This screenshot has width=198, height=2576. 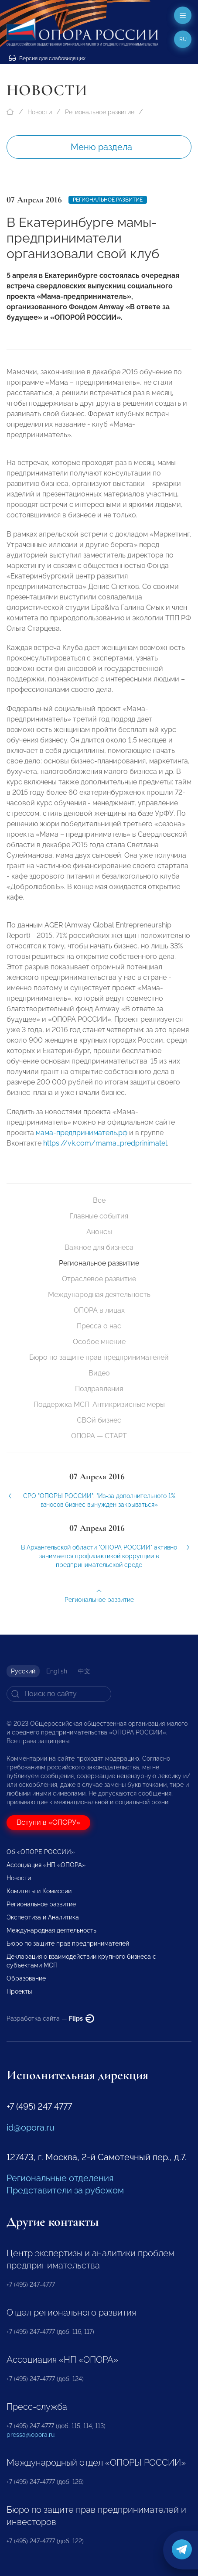 I want to click on Ассоциация «НП «ОПОРА», so click(x=46, y=1864).